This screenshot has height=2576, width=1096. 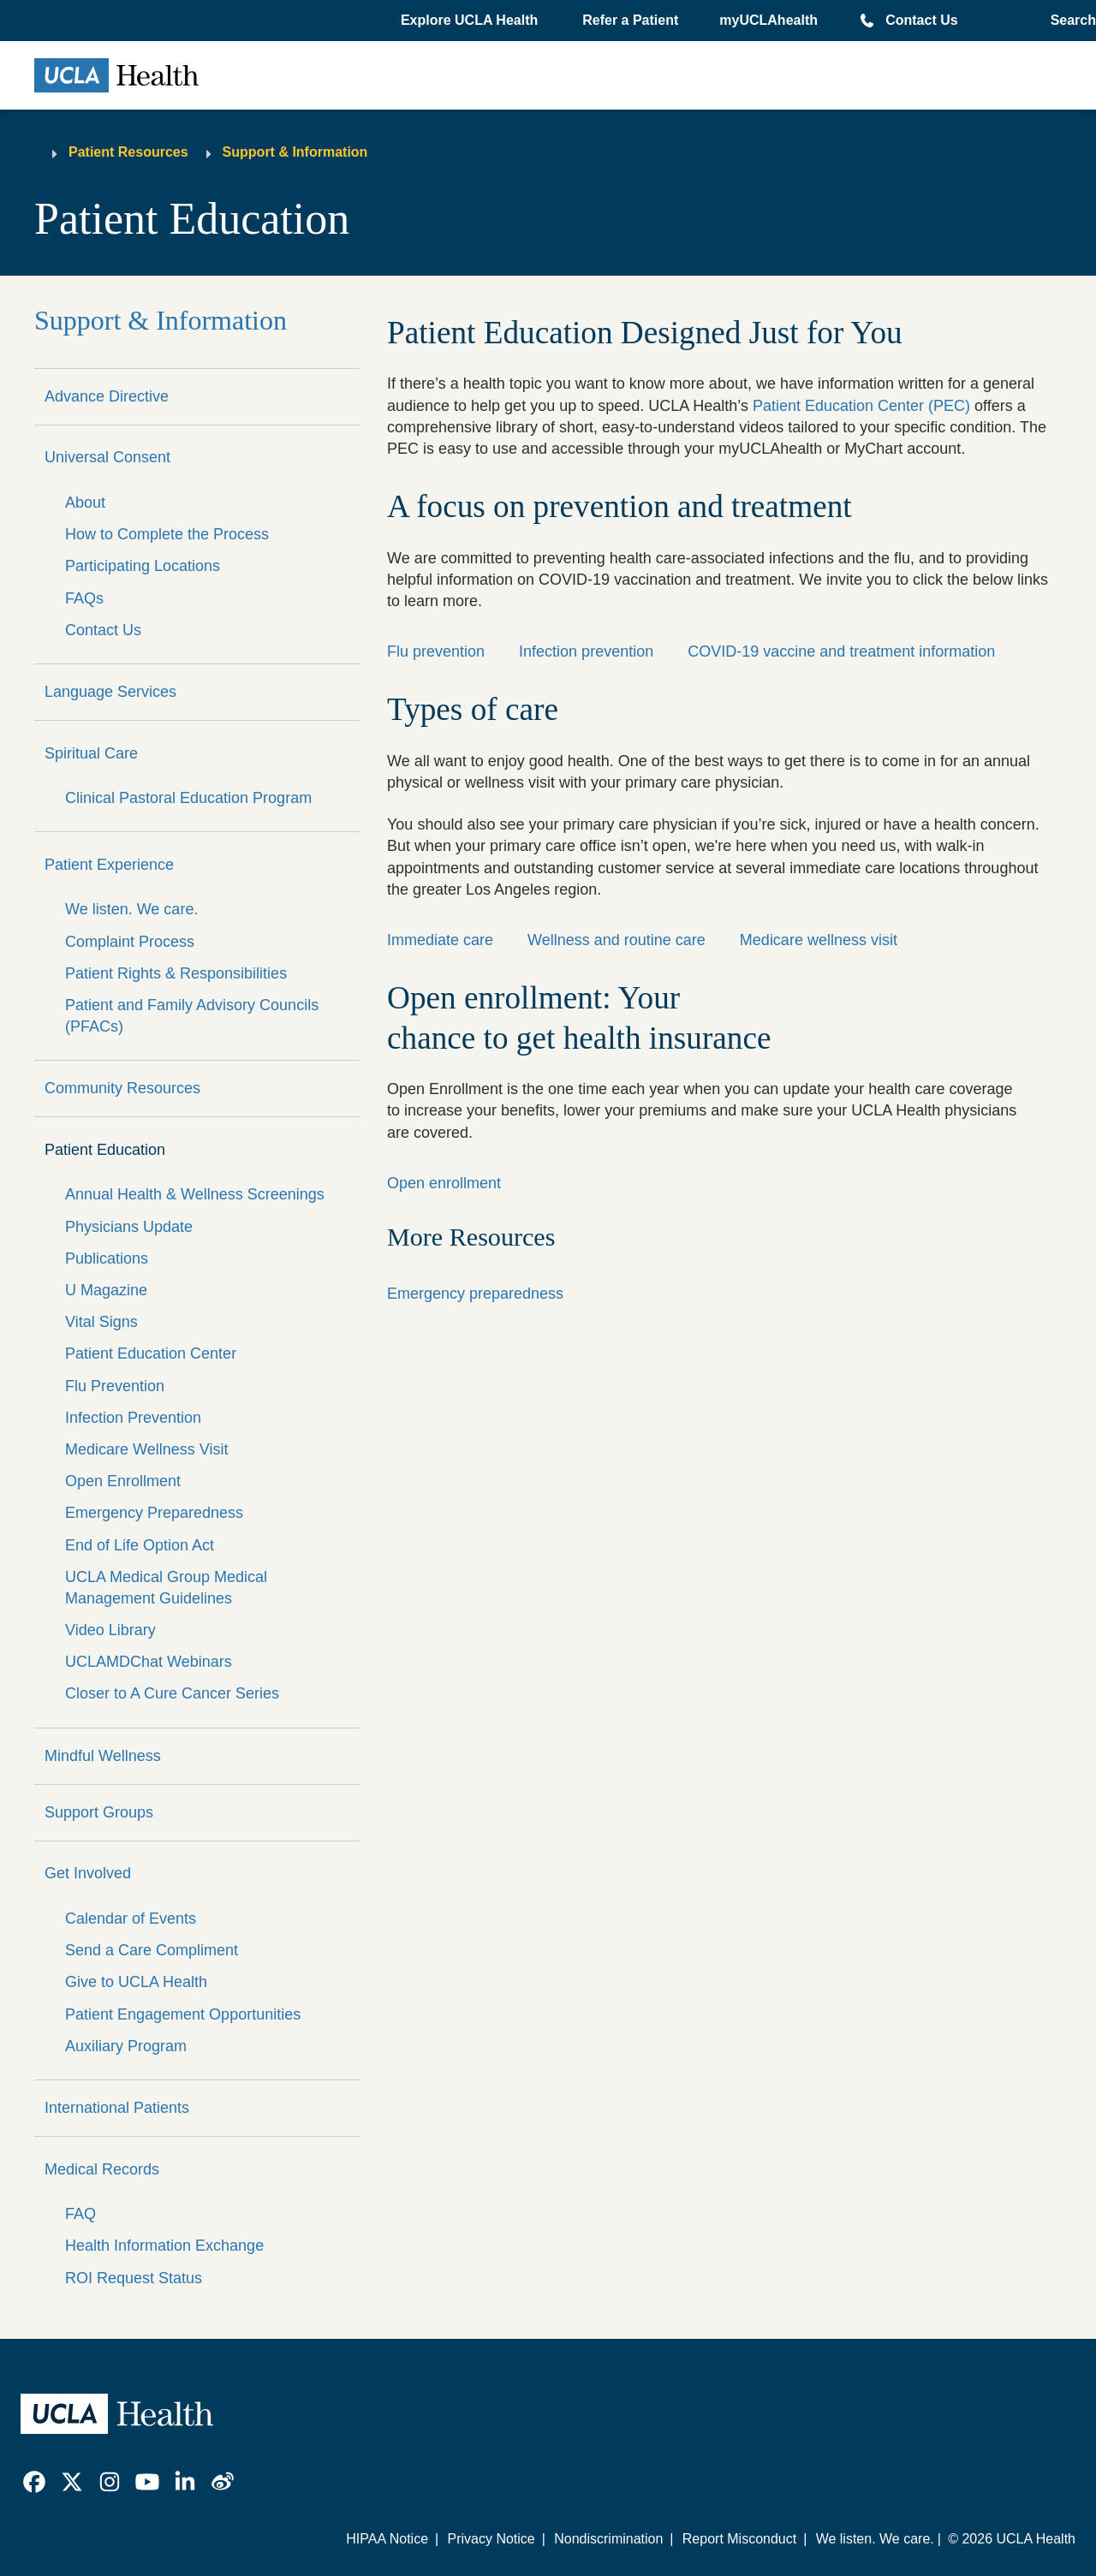 What do you see at coordinates (80, 2213) in the screenshot?
I see `FAQ` at bounding box center [80, 2213].